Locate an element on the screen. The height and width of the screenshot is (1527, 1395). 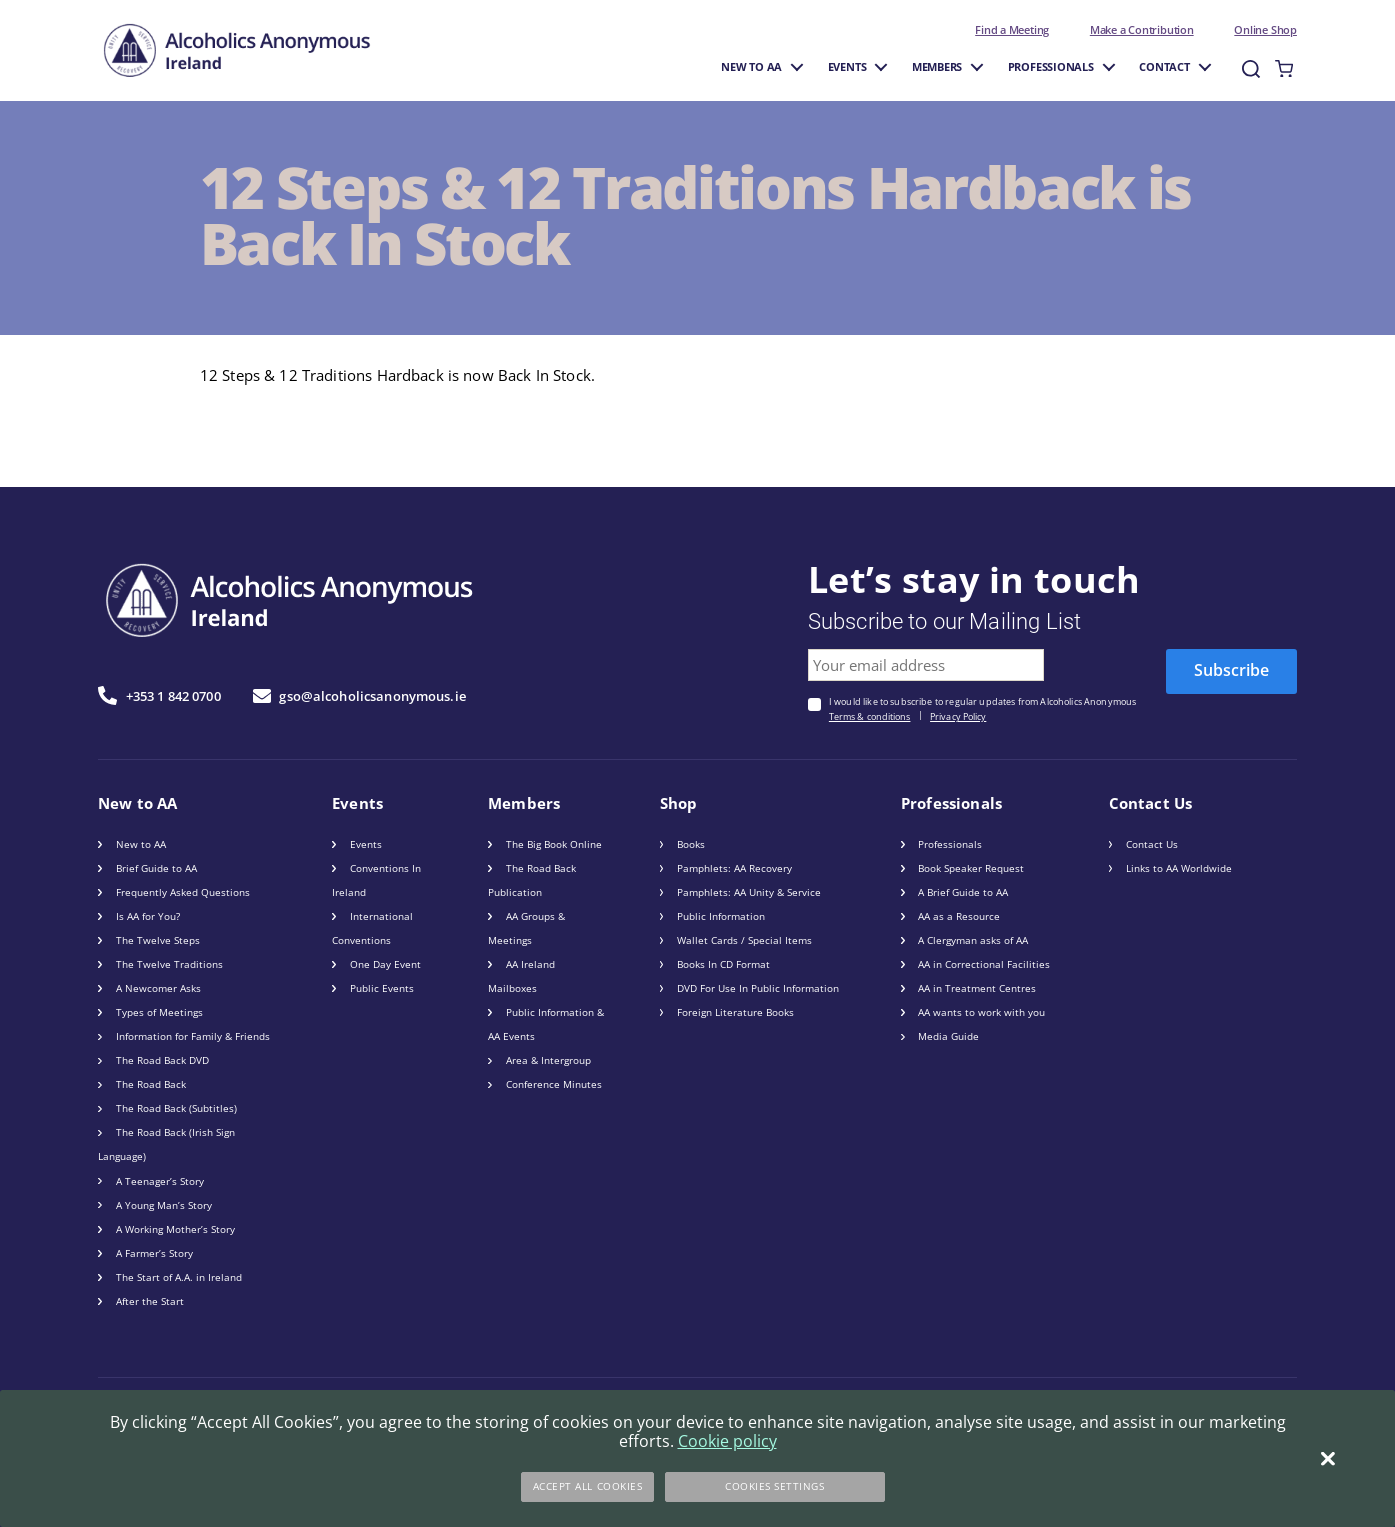
Wallet Cards / Special Items is located at coordinates (744, 940).